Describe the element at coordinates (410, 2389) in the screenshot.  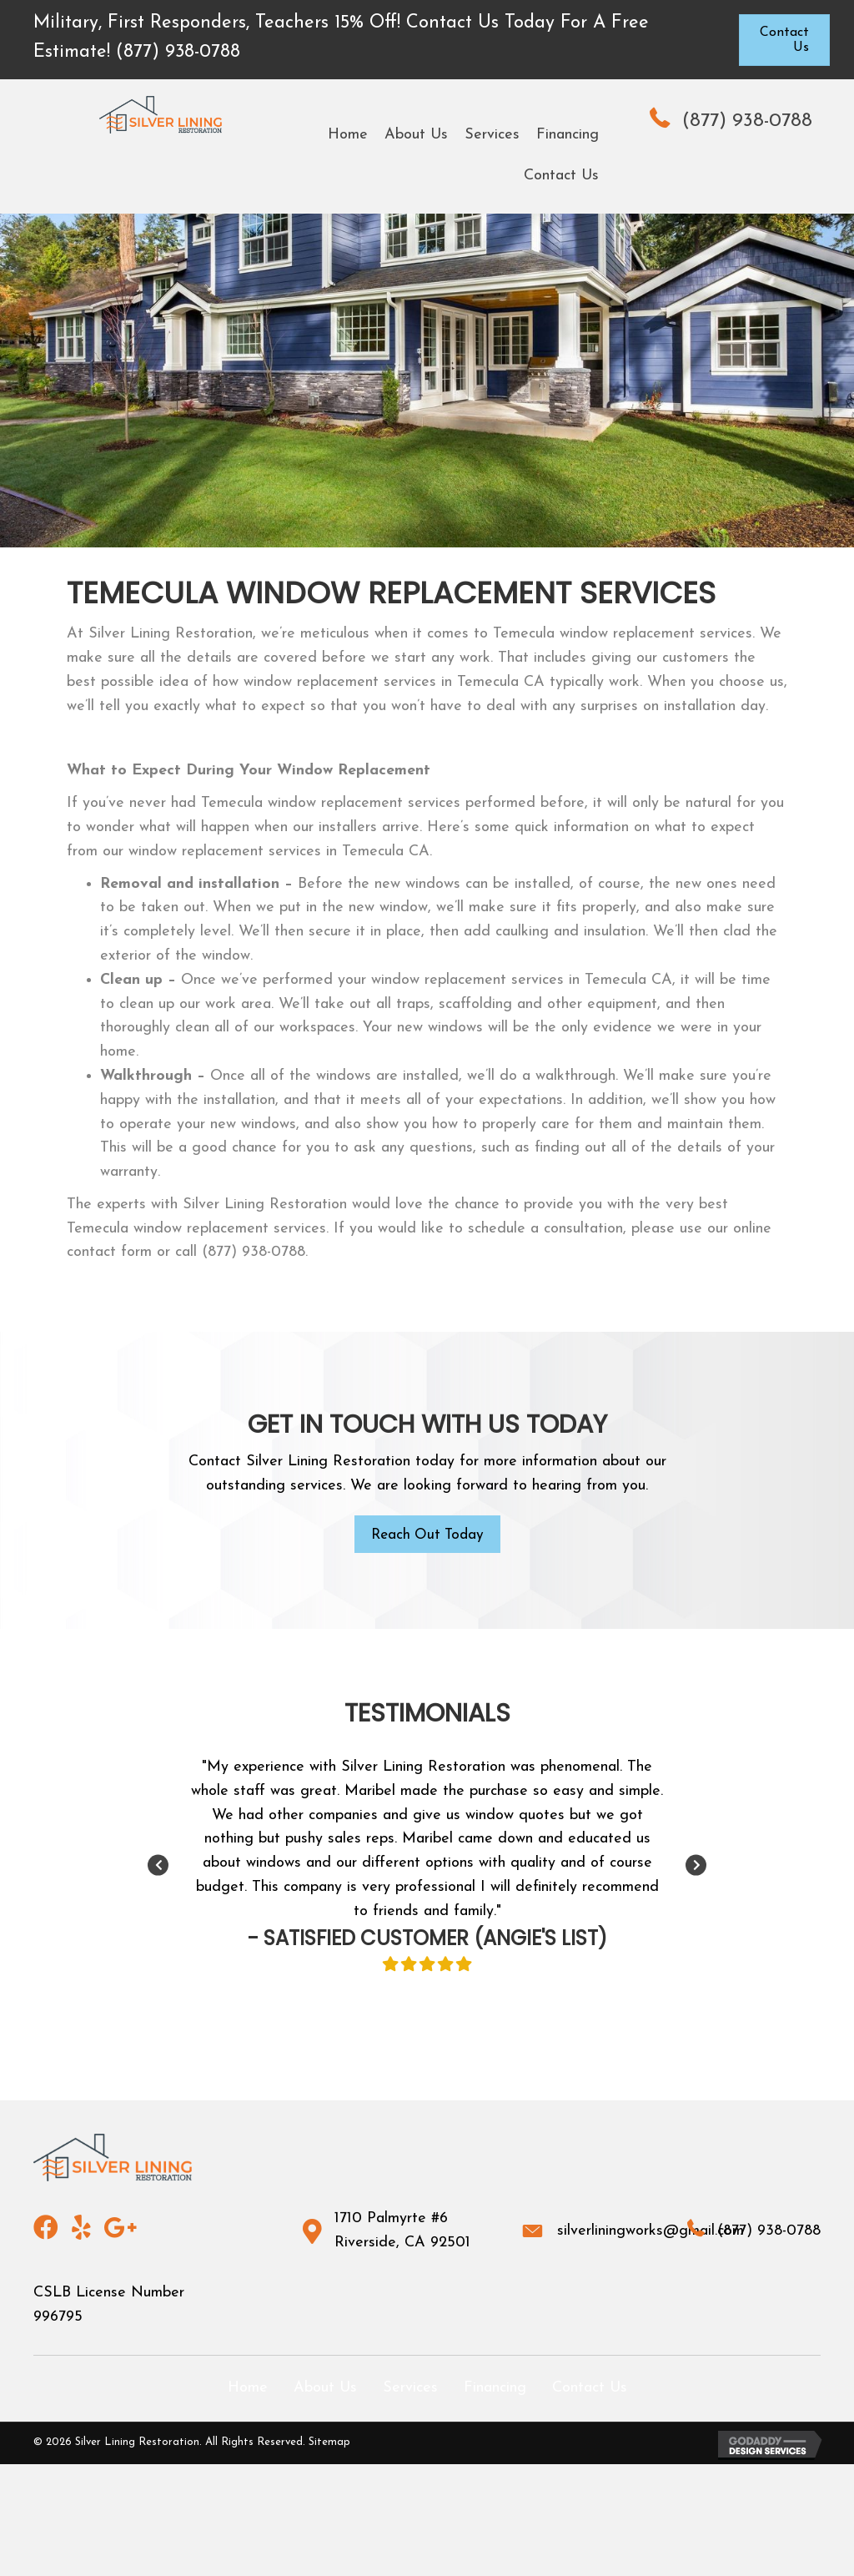
I see `Services` at that location.